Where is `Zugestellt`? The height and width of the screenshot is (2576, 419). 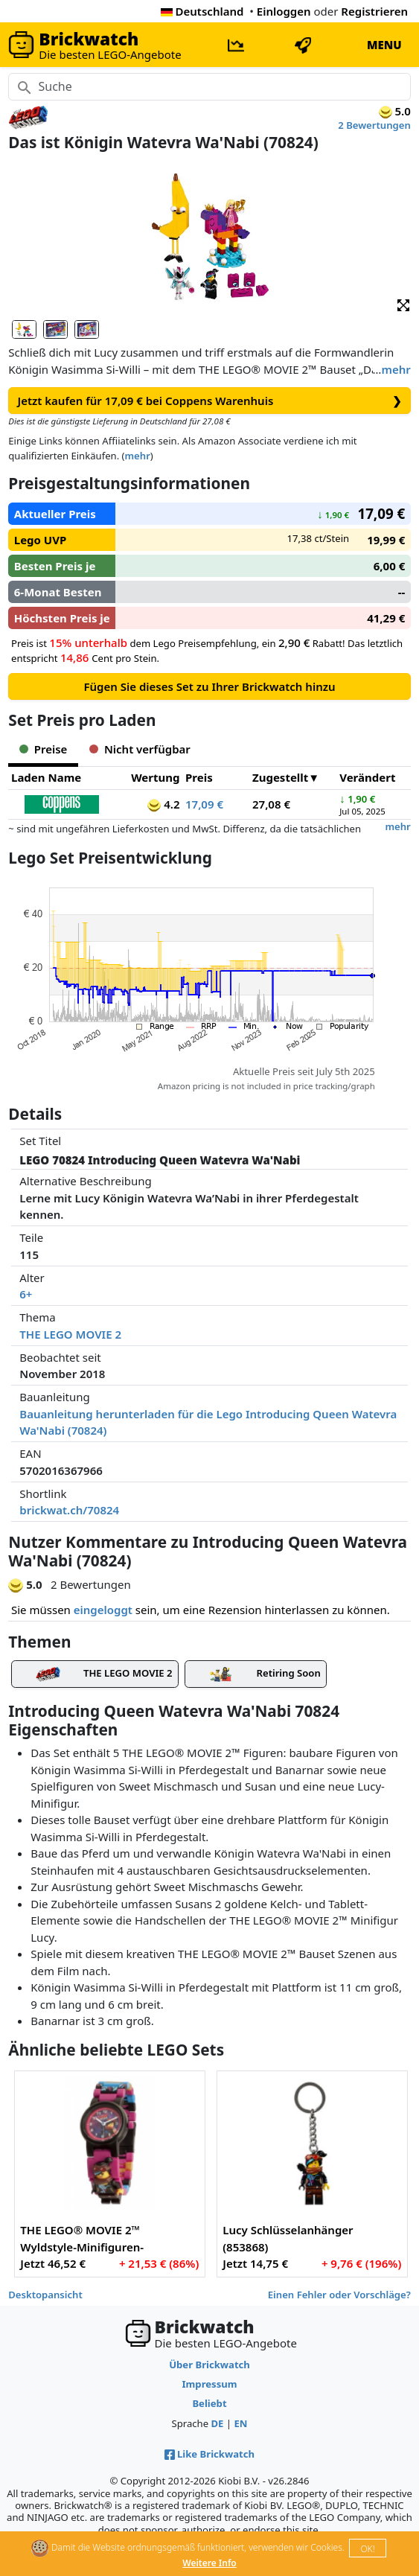
Zugestellt is located at coordinates (280, 777).